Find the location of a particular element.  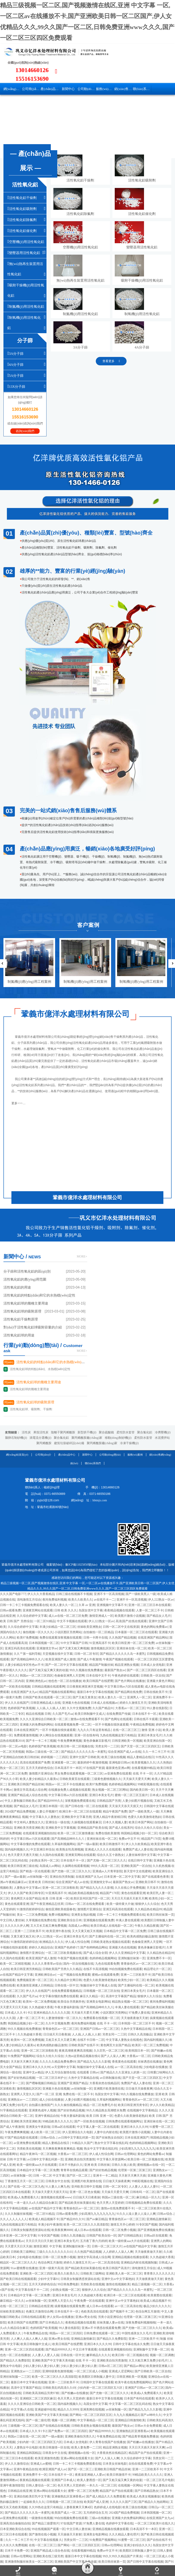

少妇高潮九九九九九九九九 is located at coordinates (137, 2098).